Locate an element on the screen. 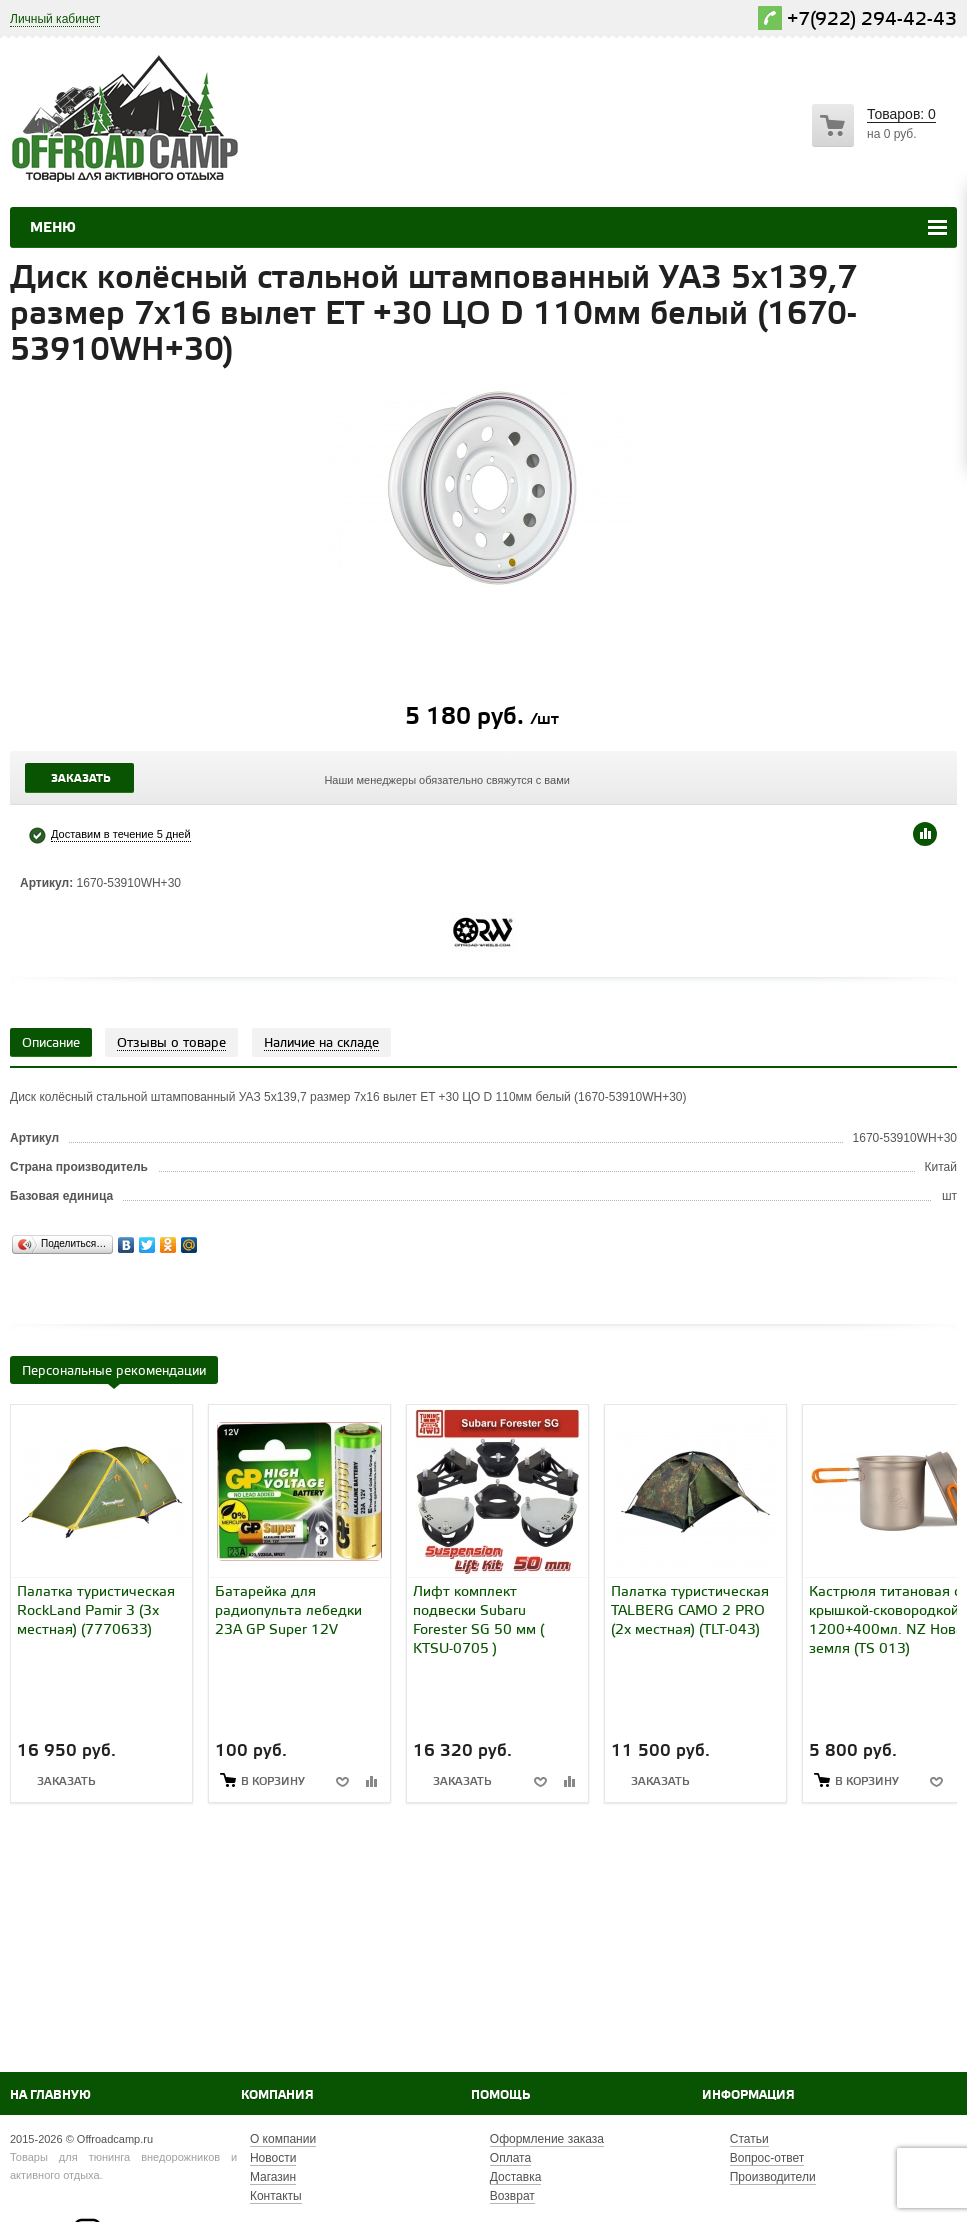 The width and height of the screenshot is (967, 2222). Производители is located at coordinates (773, 2177).